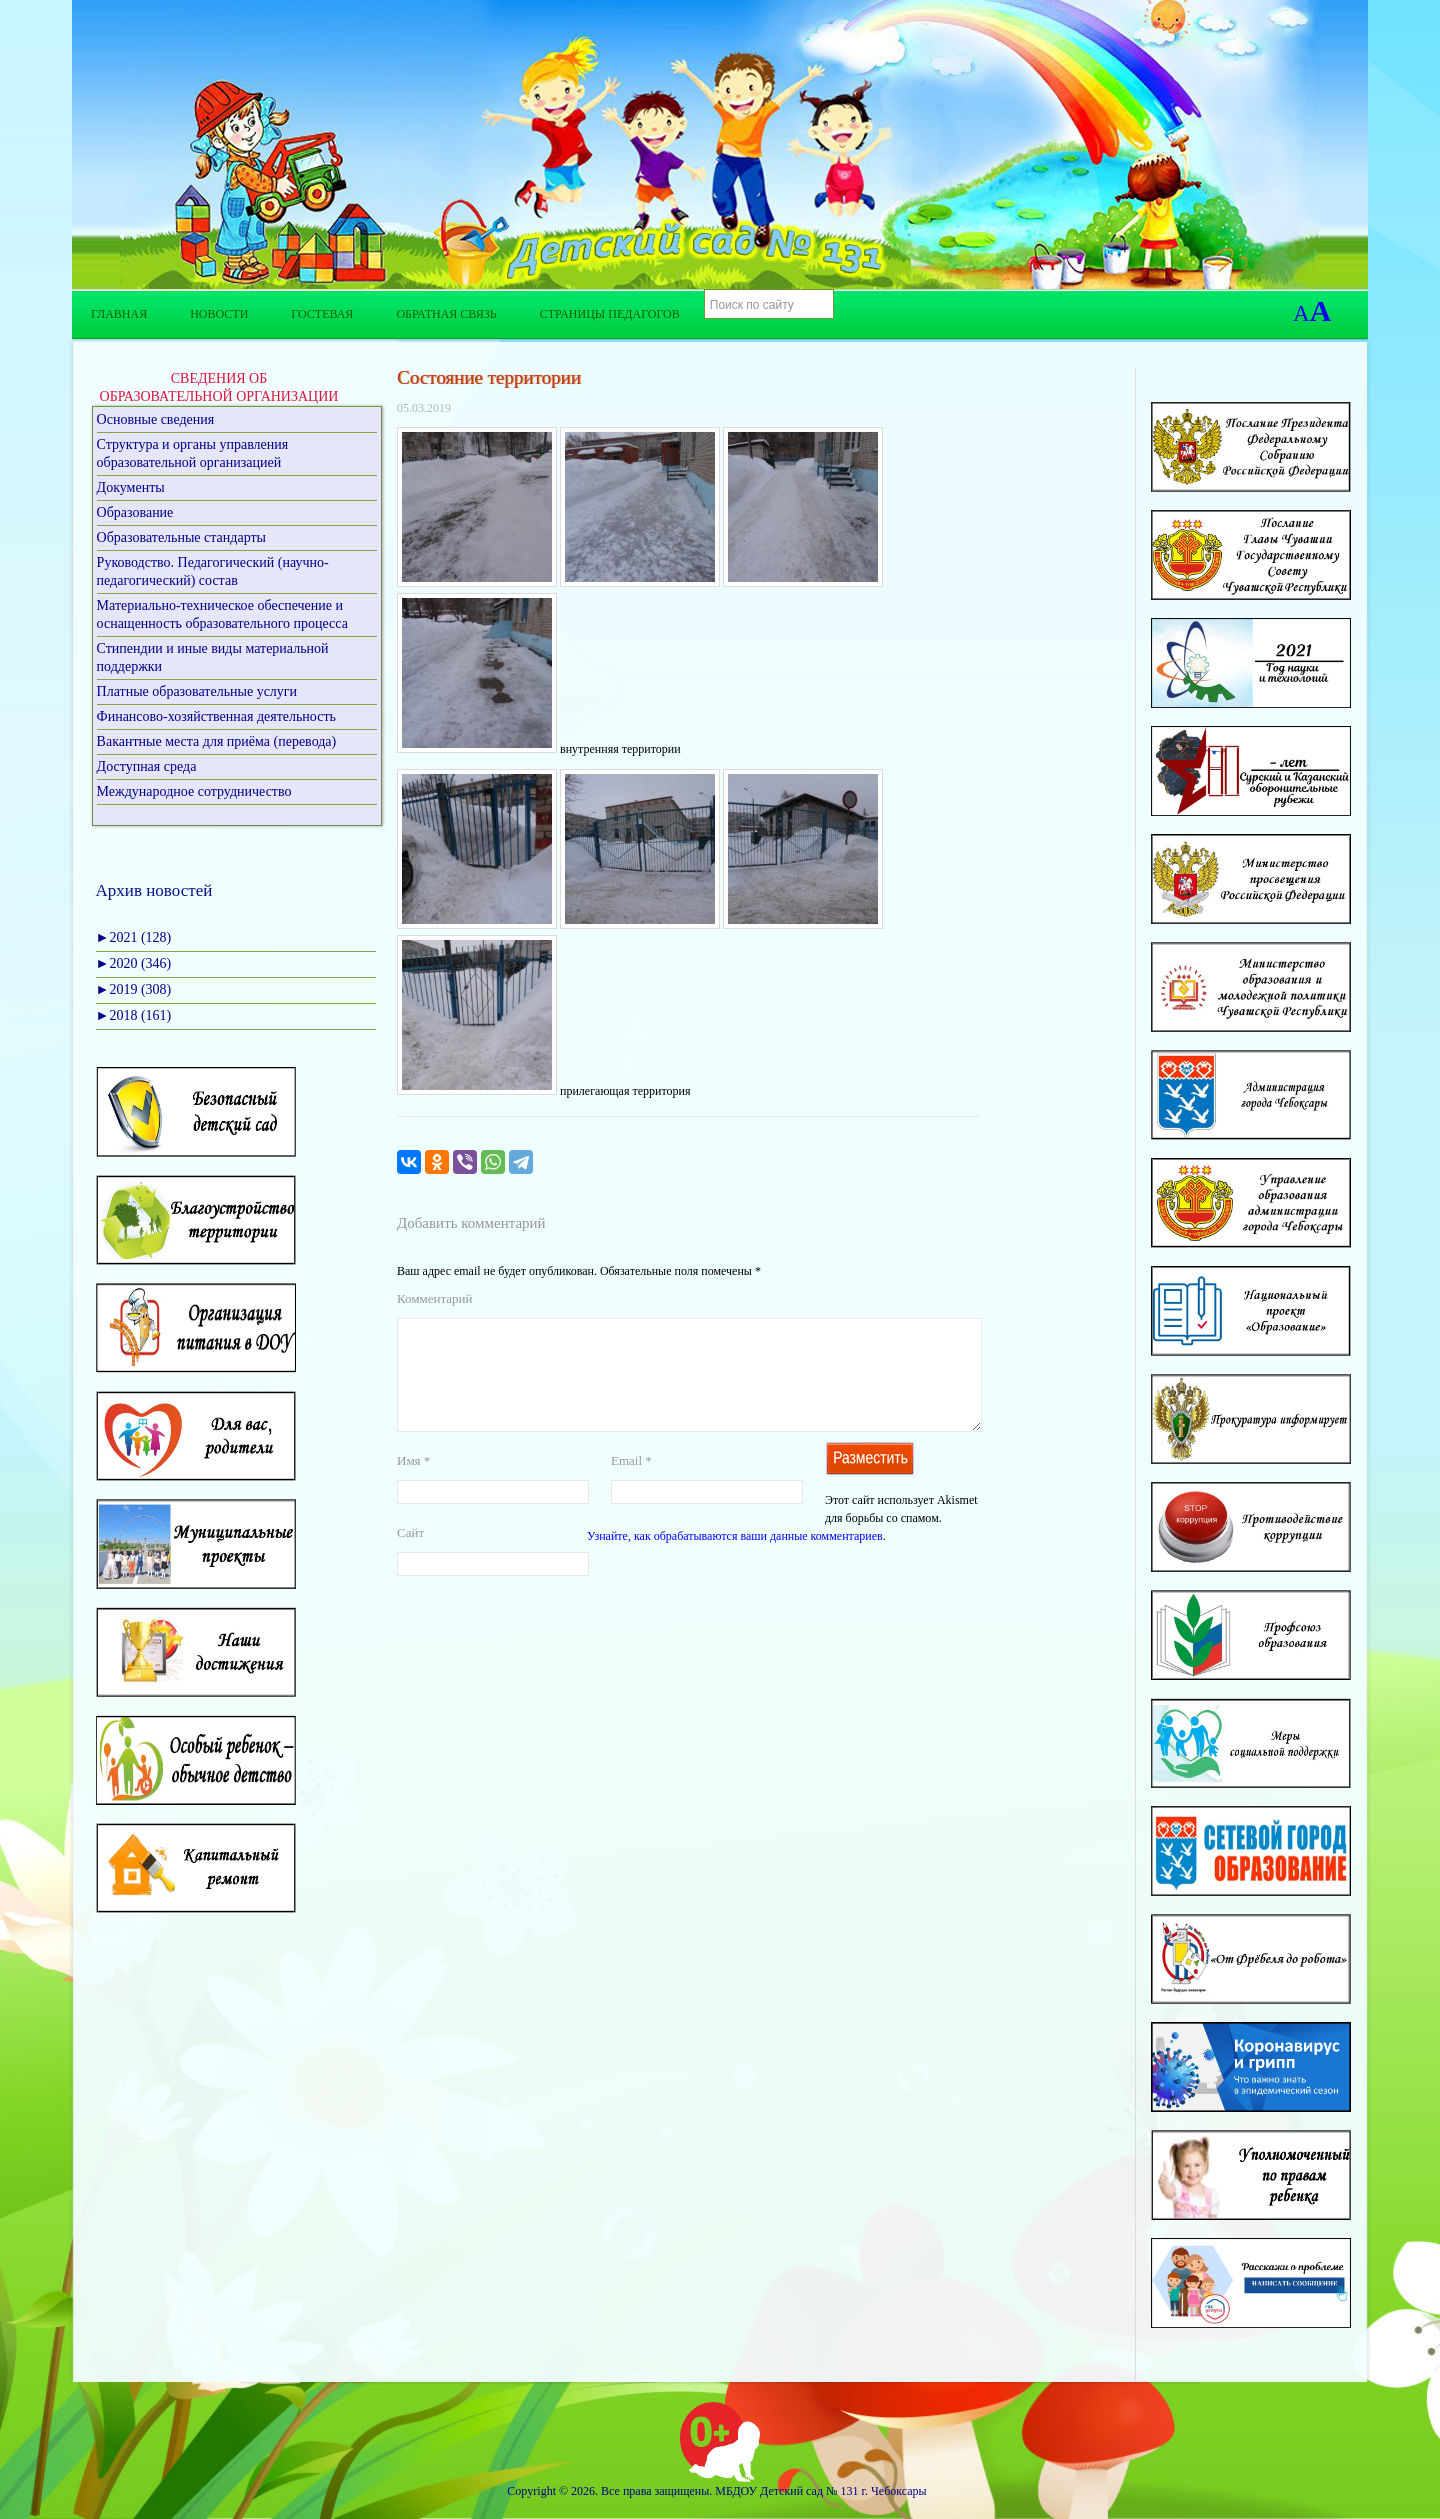 Image resolution: width=1440 pixels, height=2519 pixels. Describe the element at coordinates (134, 937) in the screenshot. I see `2021 (128)` at that location.